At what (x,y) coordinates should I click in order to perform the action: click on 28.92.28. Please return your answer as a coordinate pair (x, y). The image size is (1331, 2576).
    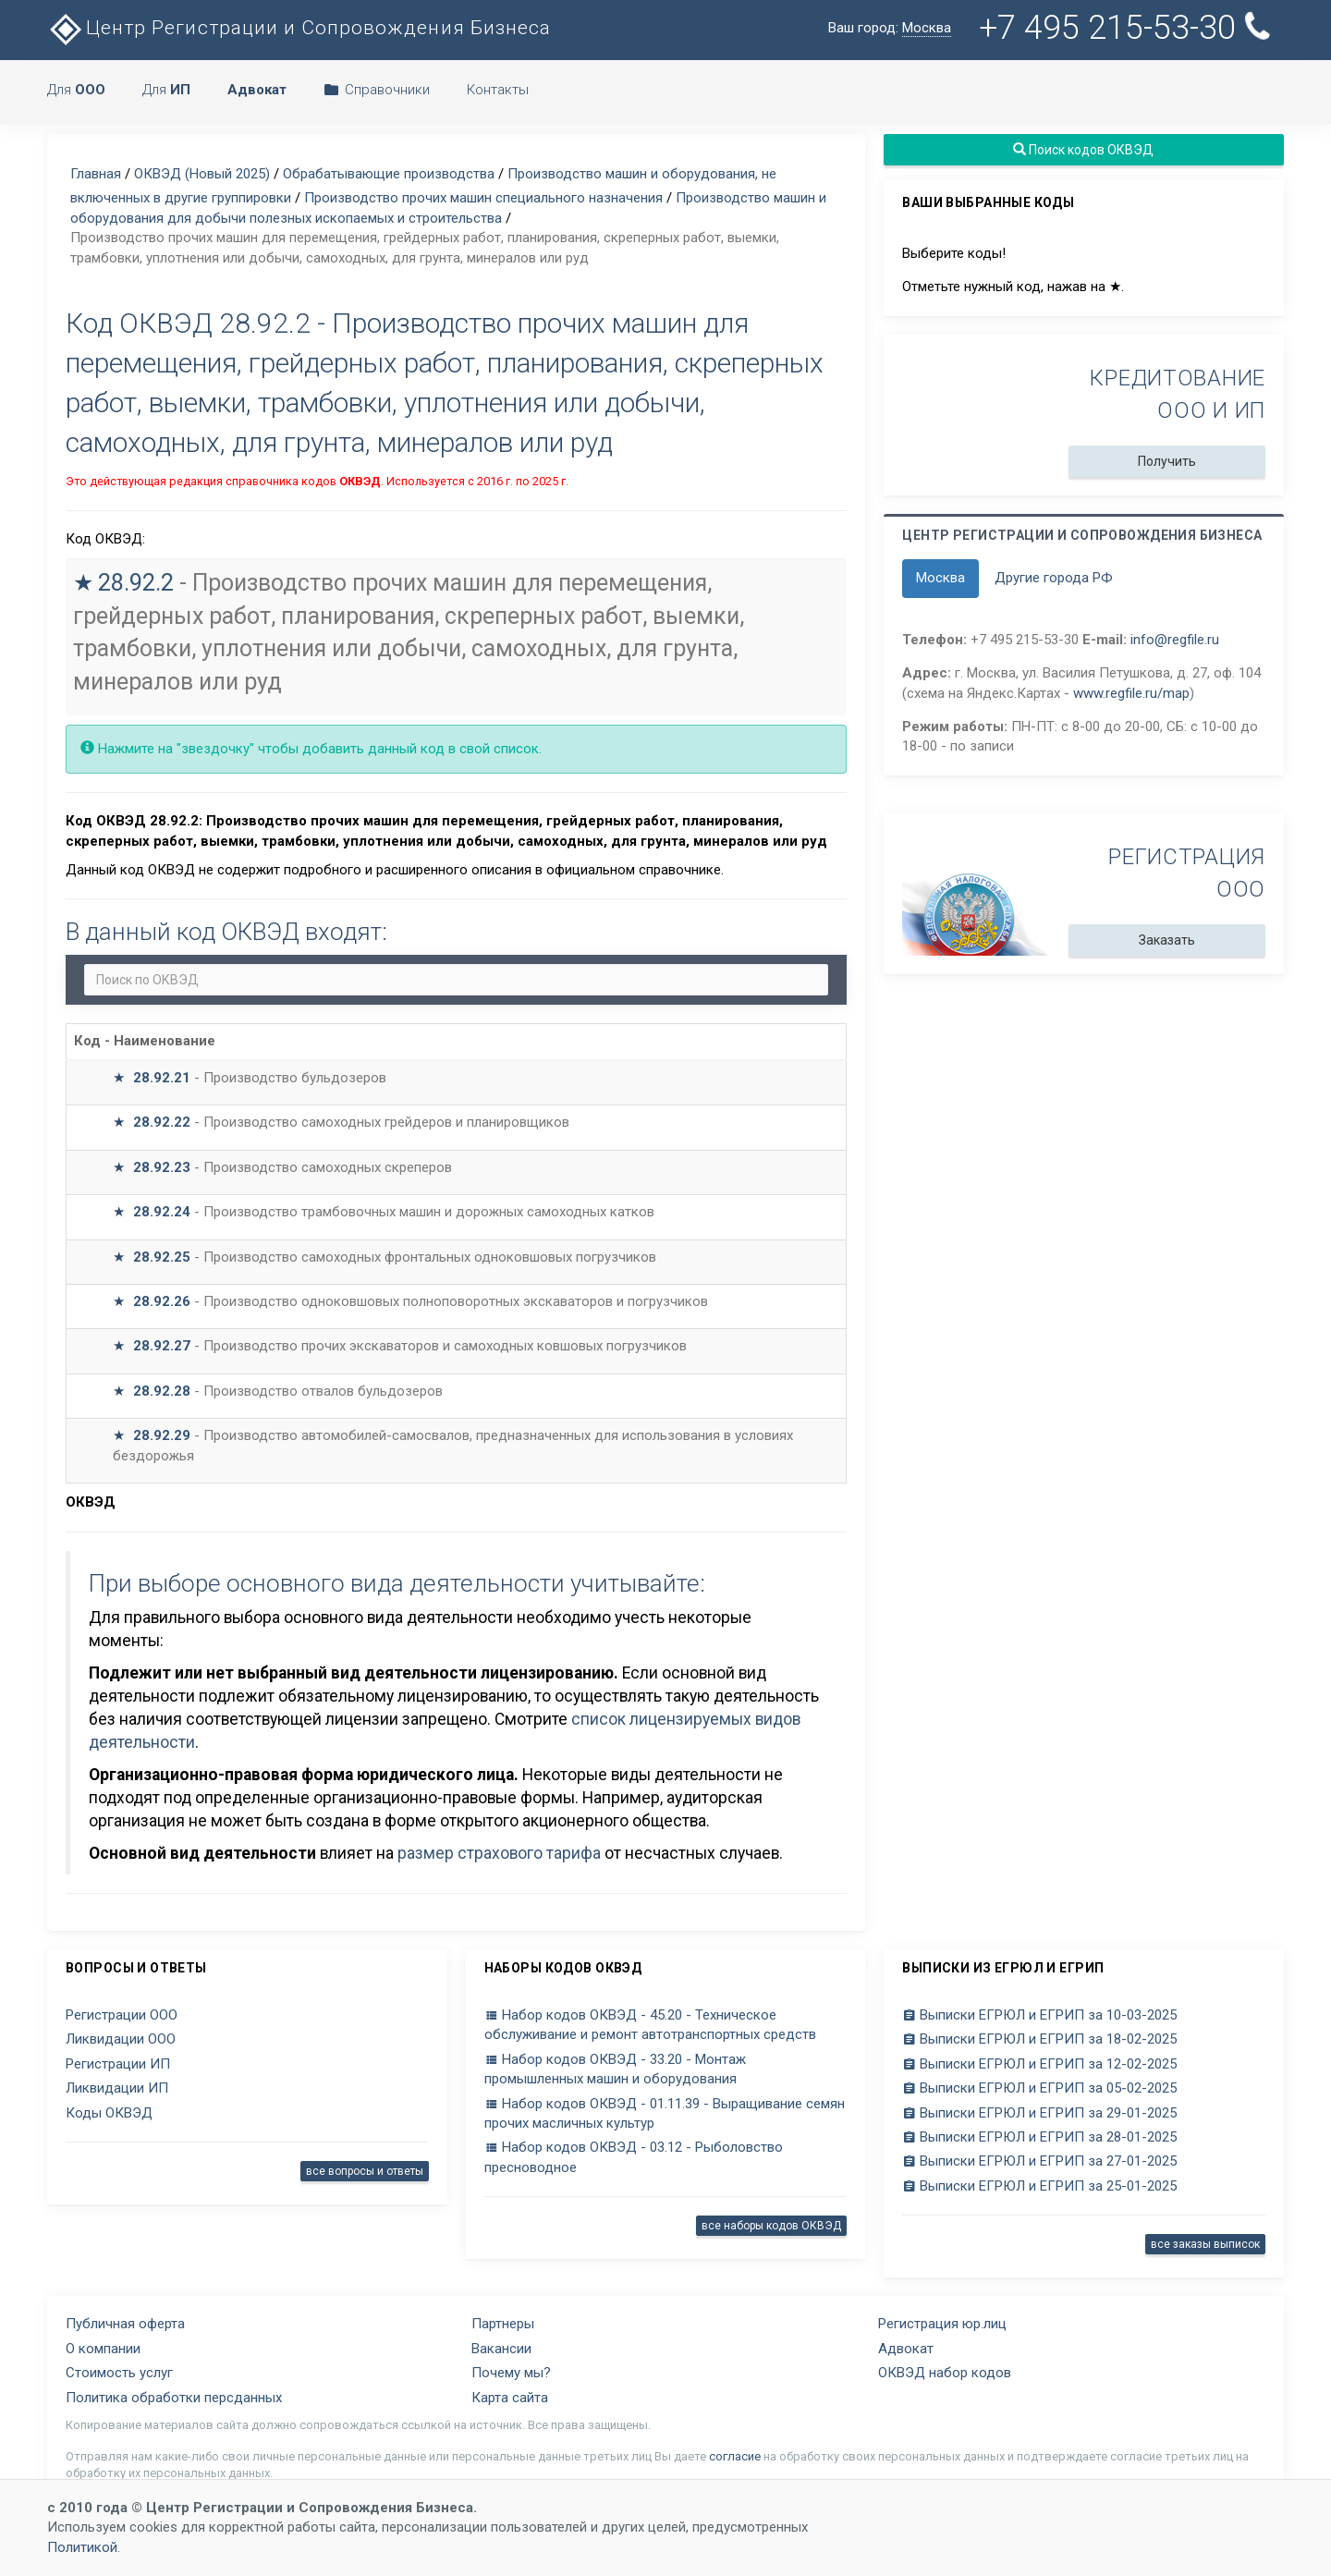
    Looking at the image, I should click on (161, 1391).